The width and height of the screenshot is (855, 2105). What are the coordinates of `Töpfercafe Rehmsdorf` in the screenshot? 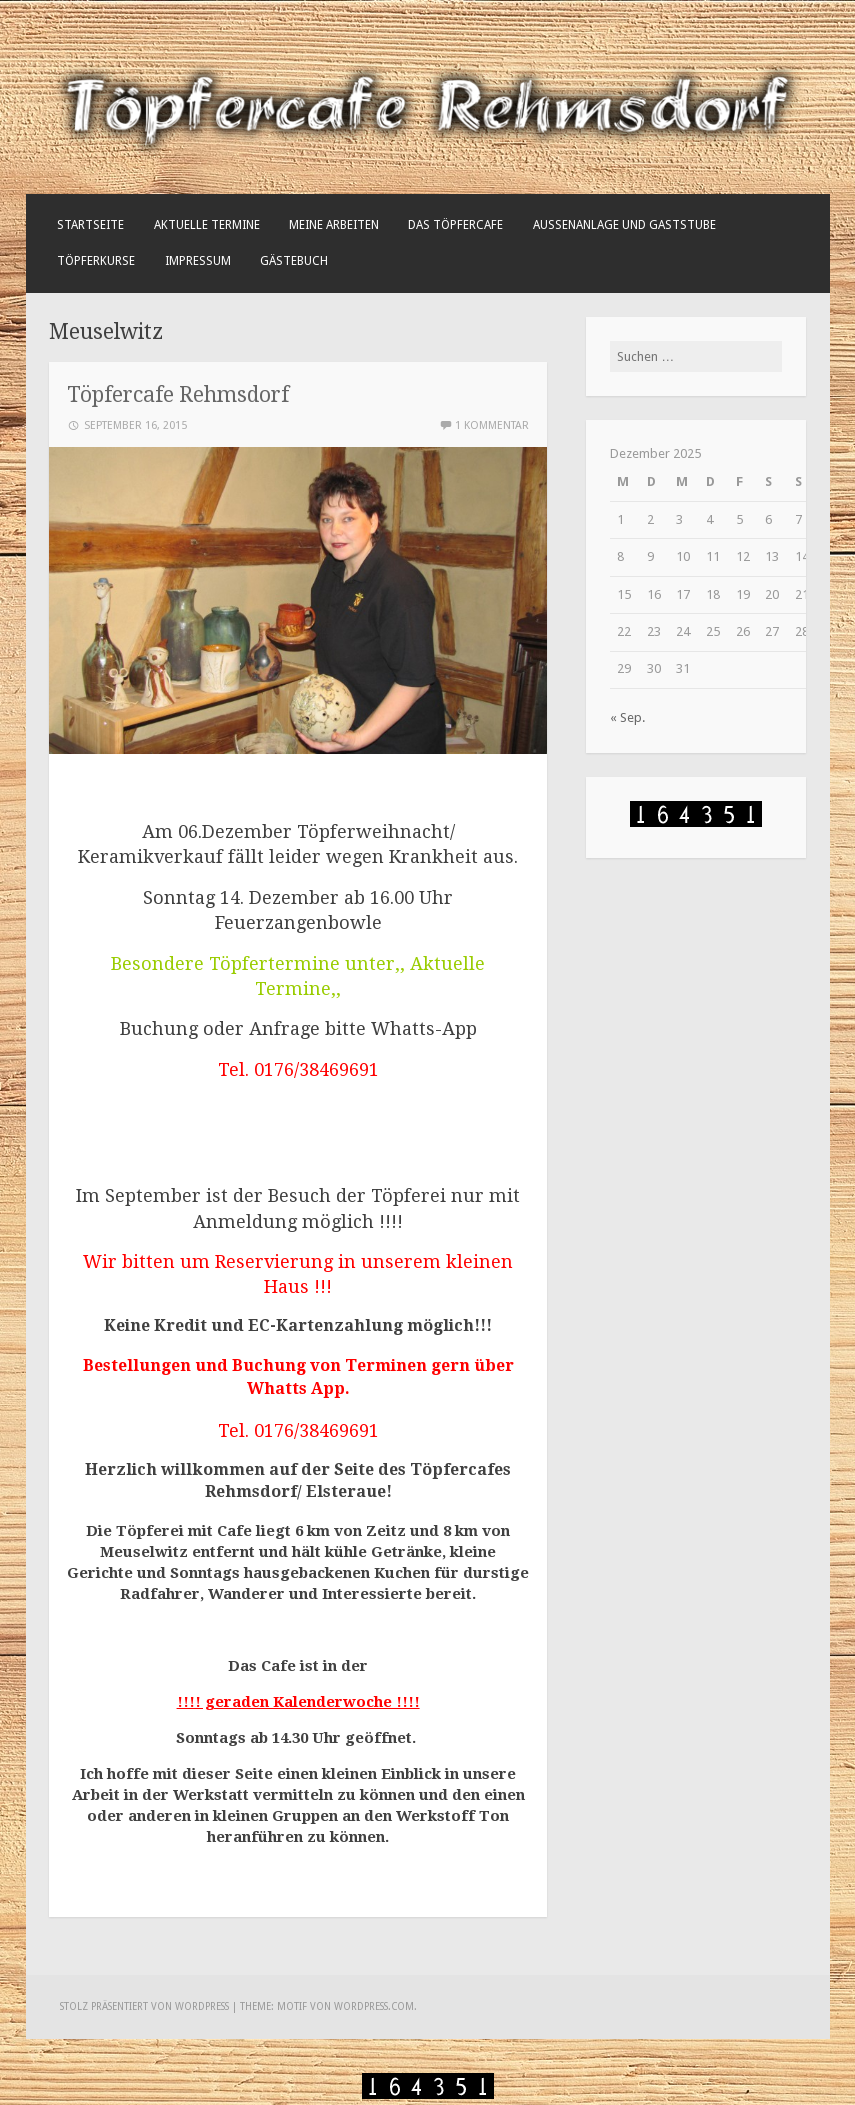 It's located at (178, 394).